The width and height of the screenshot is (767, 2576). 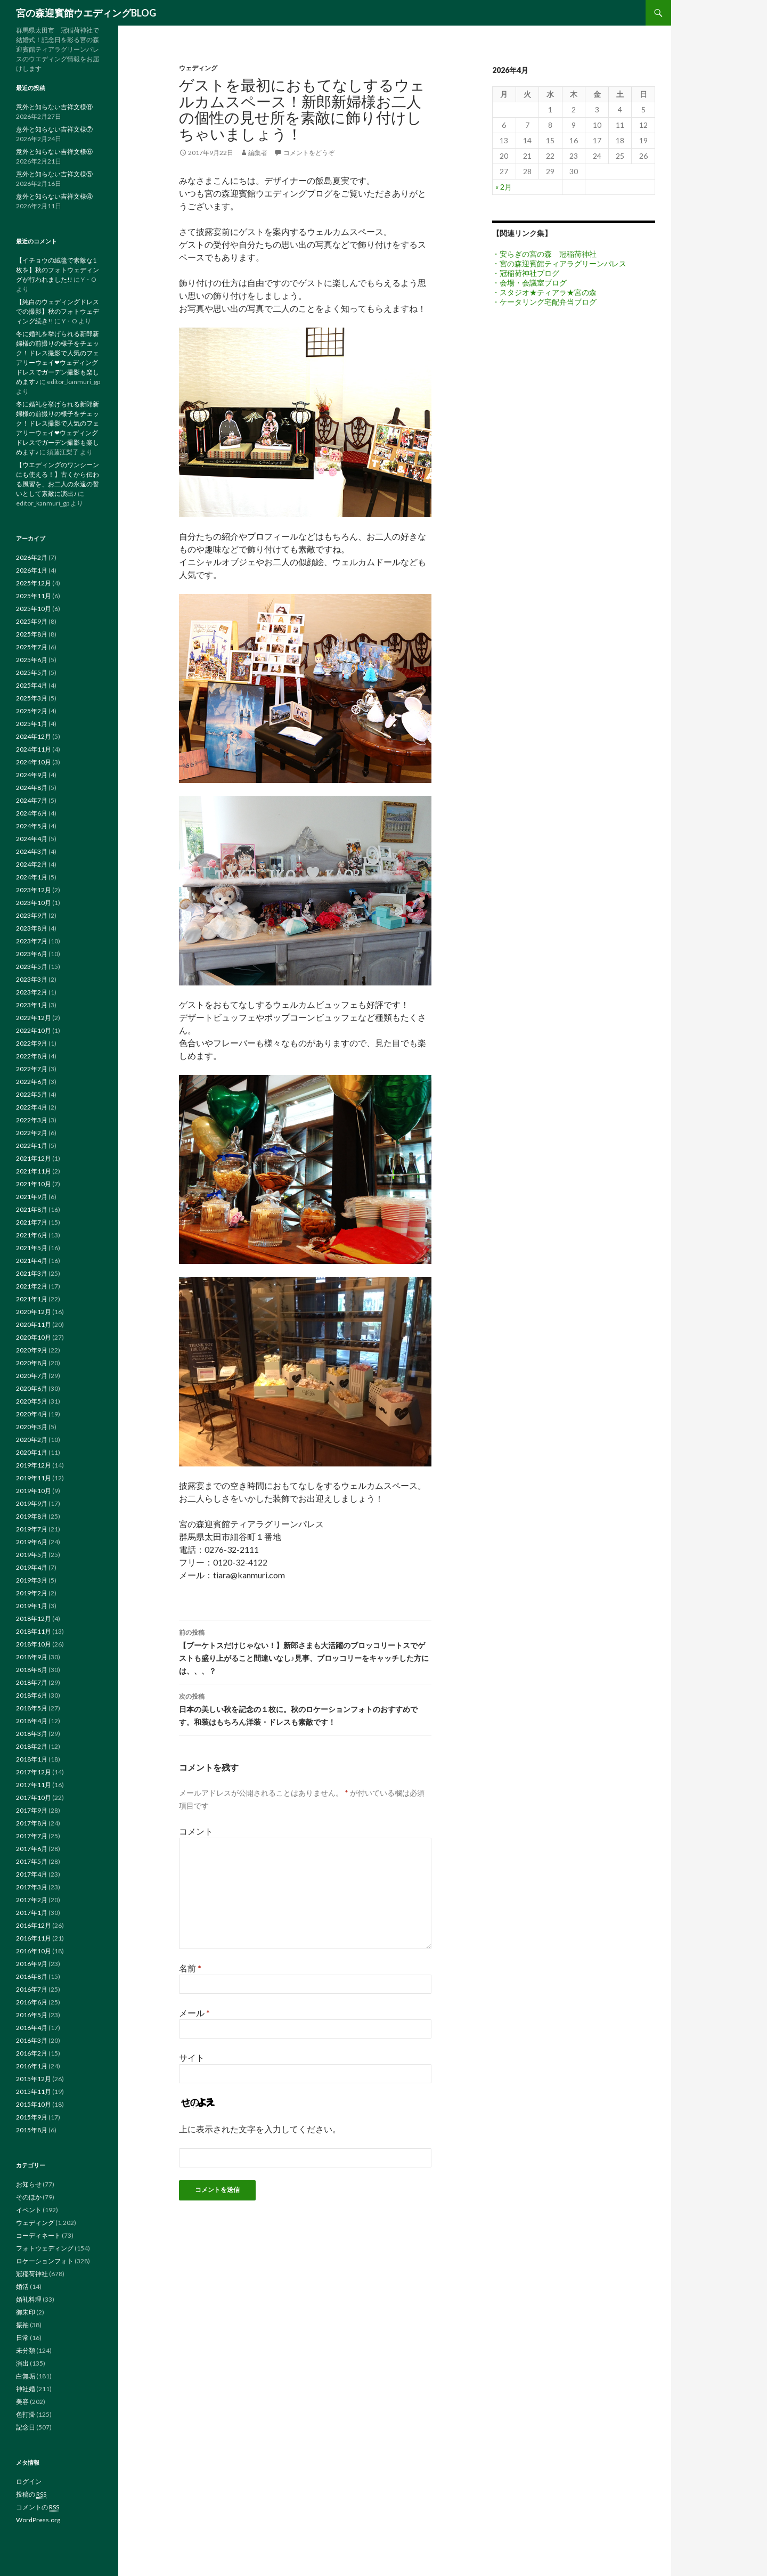 I want to click on 白無垢, so click(x=25, y=2376).